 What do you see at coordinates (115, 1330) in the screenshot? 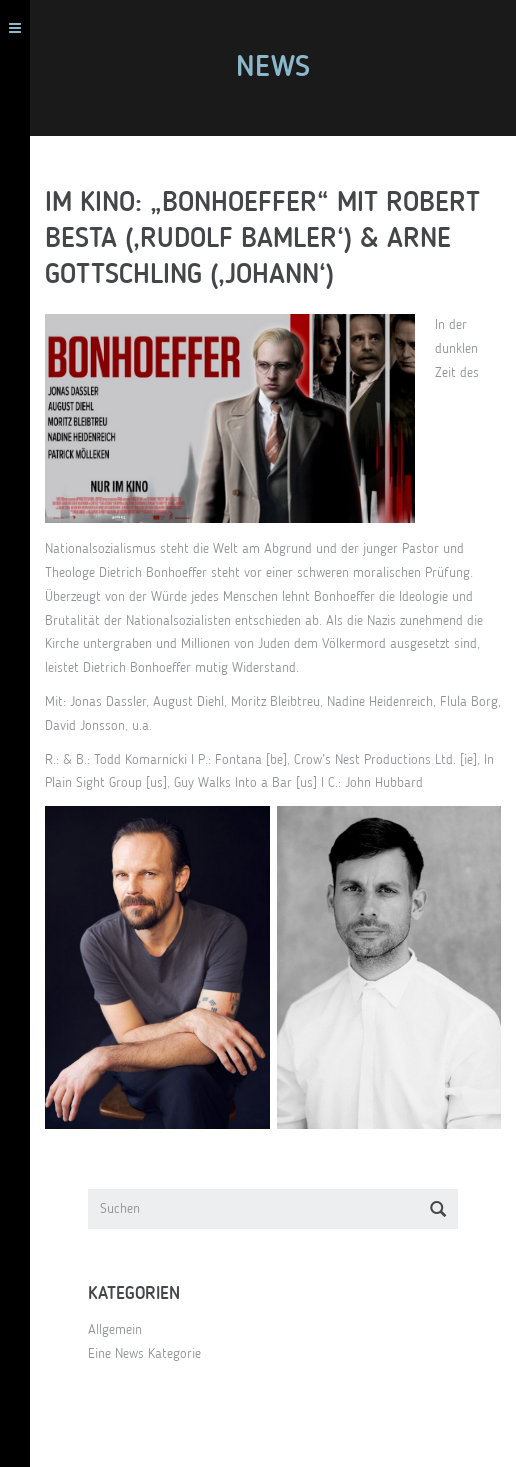
I see `Allgemein` at bounding box center [115, 1330].